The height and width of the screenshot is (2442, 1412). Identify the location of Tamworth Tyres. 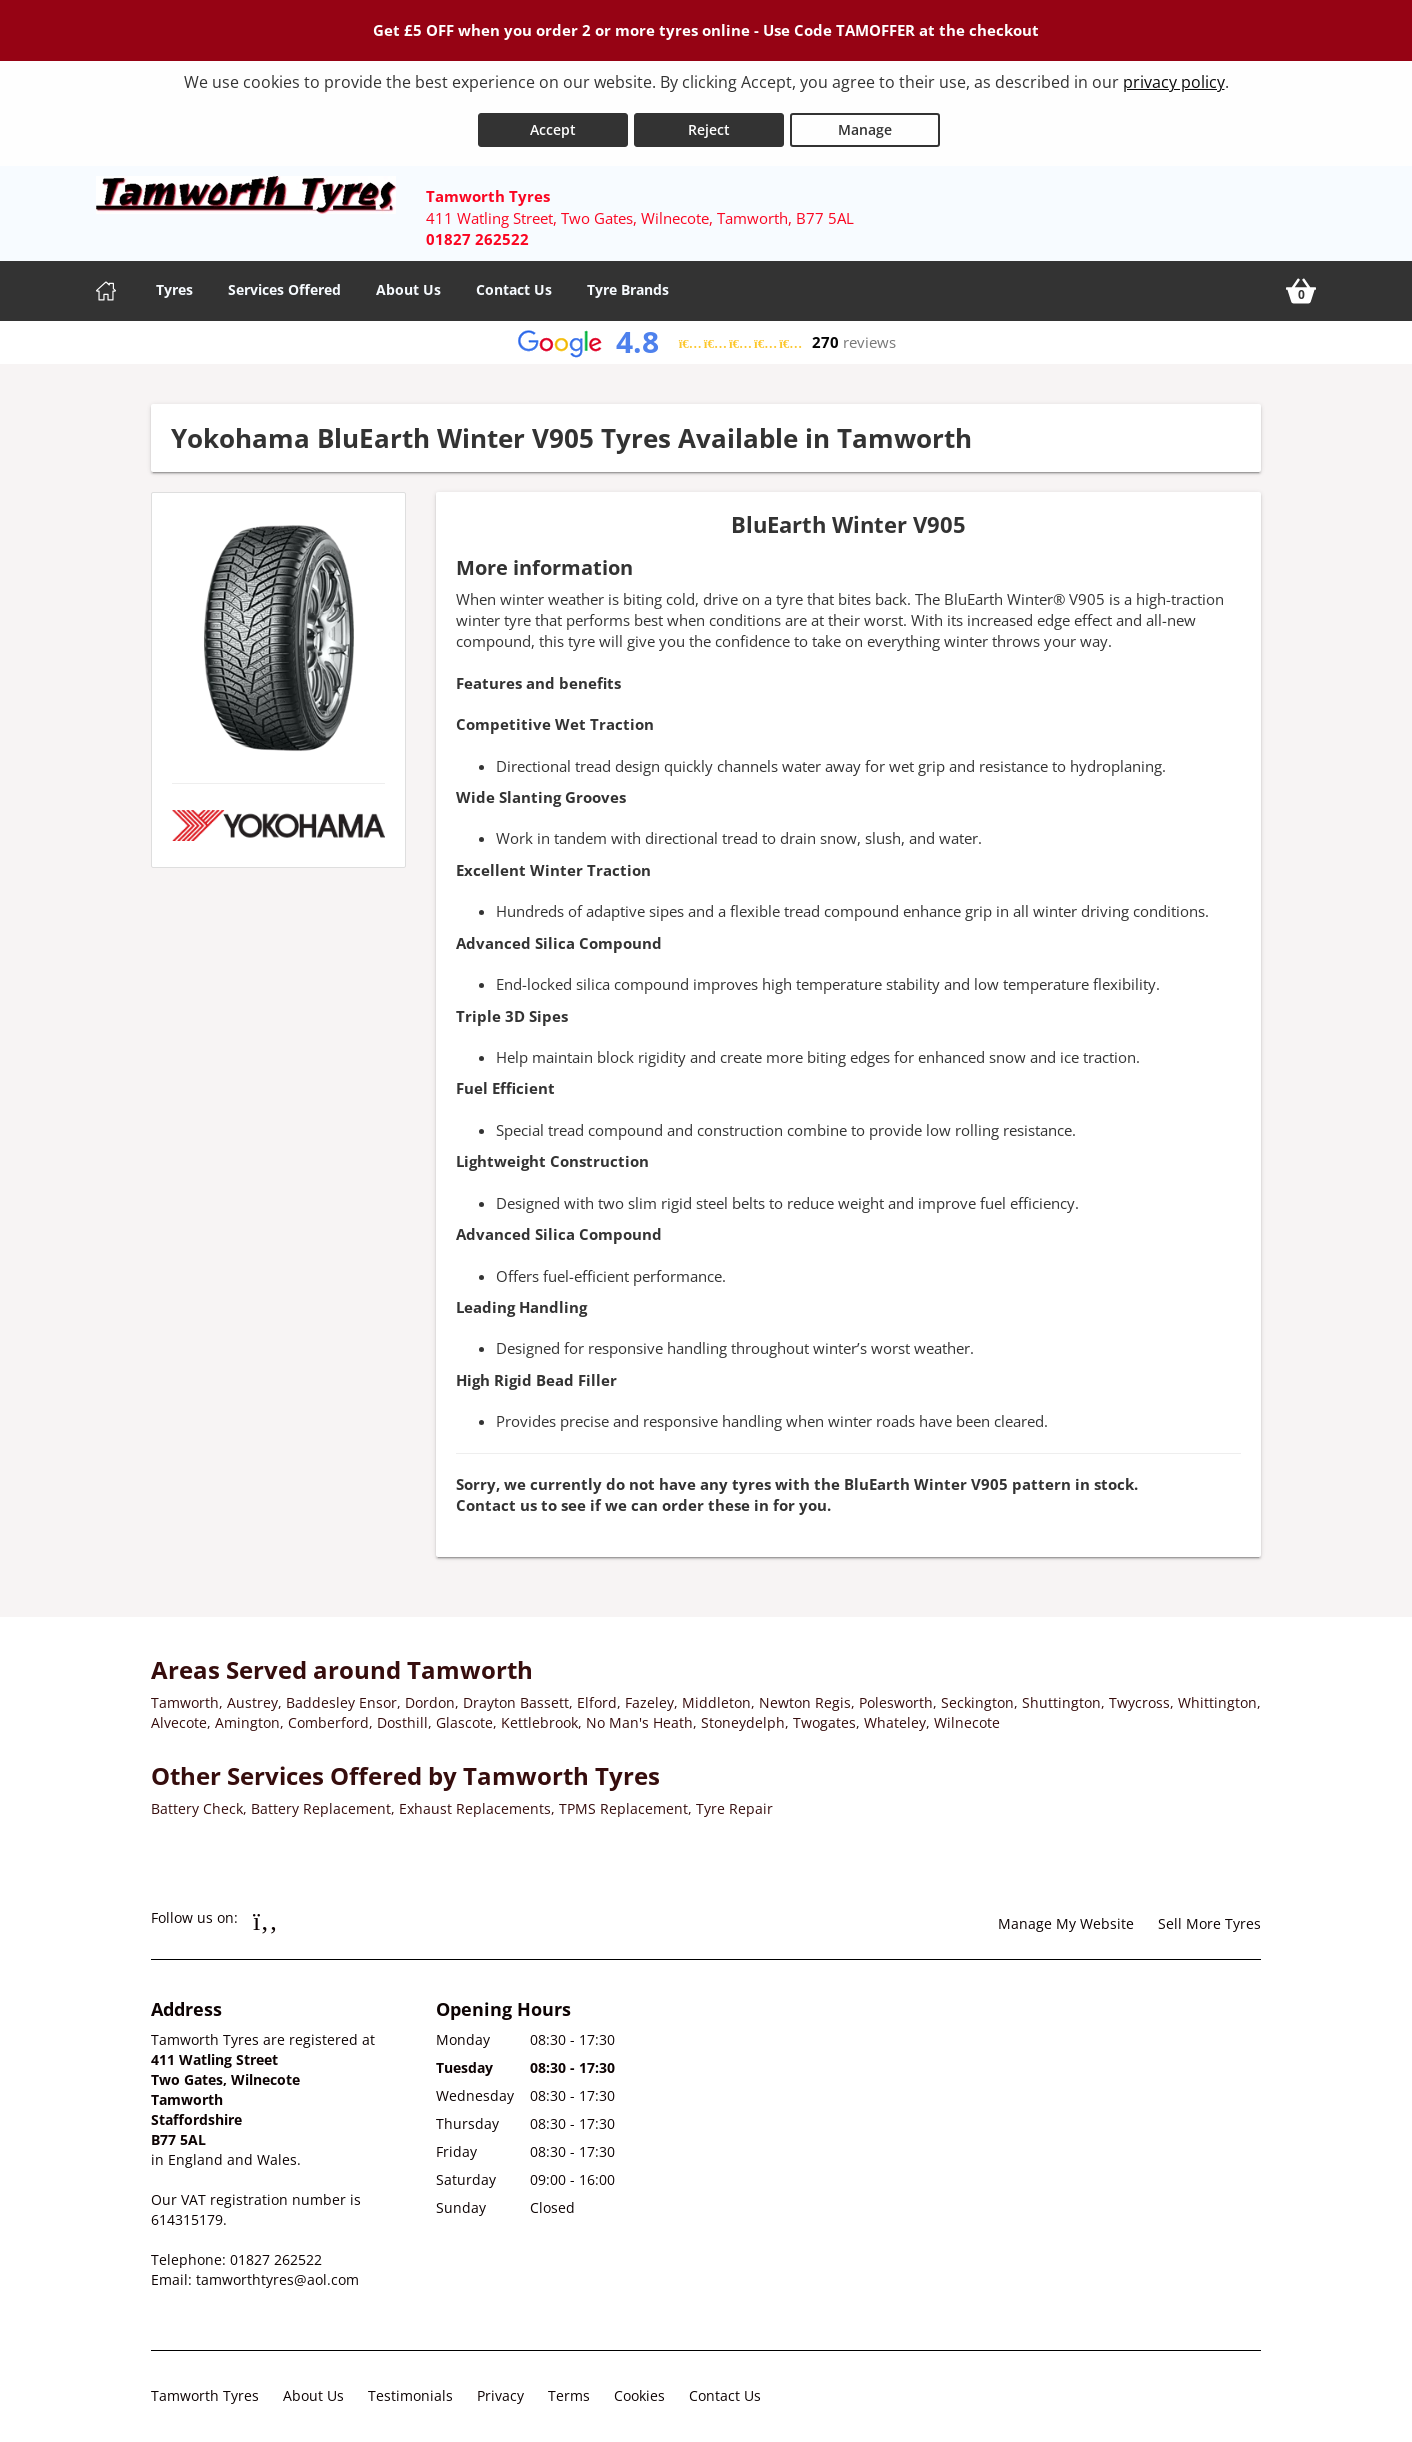
(205, 2386).